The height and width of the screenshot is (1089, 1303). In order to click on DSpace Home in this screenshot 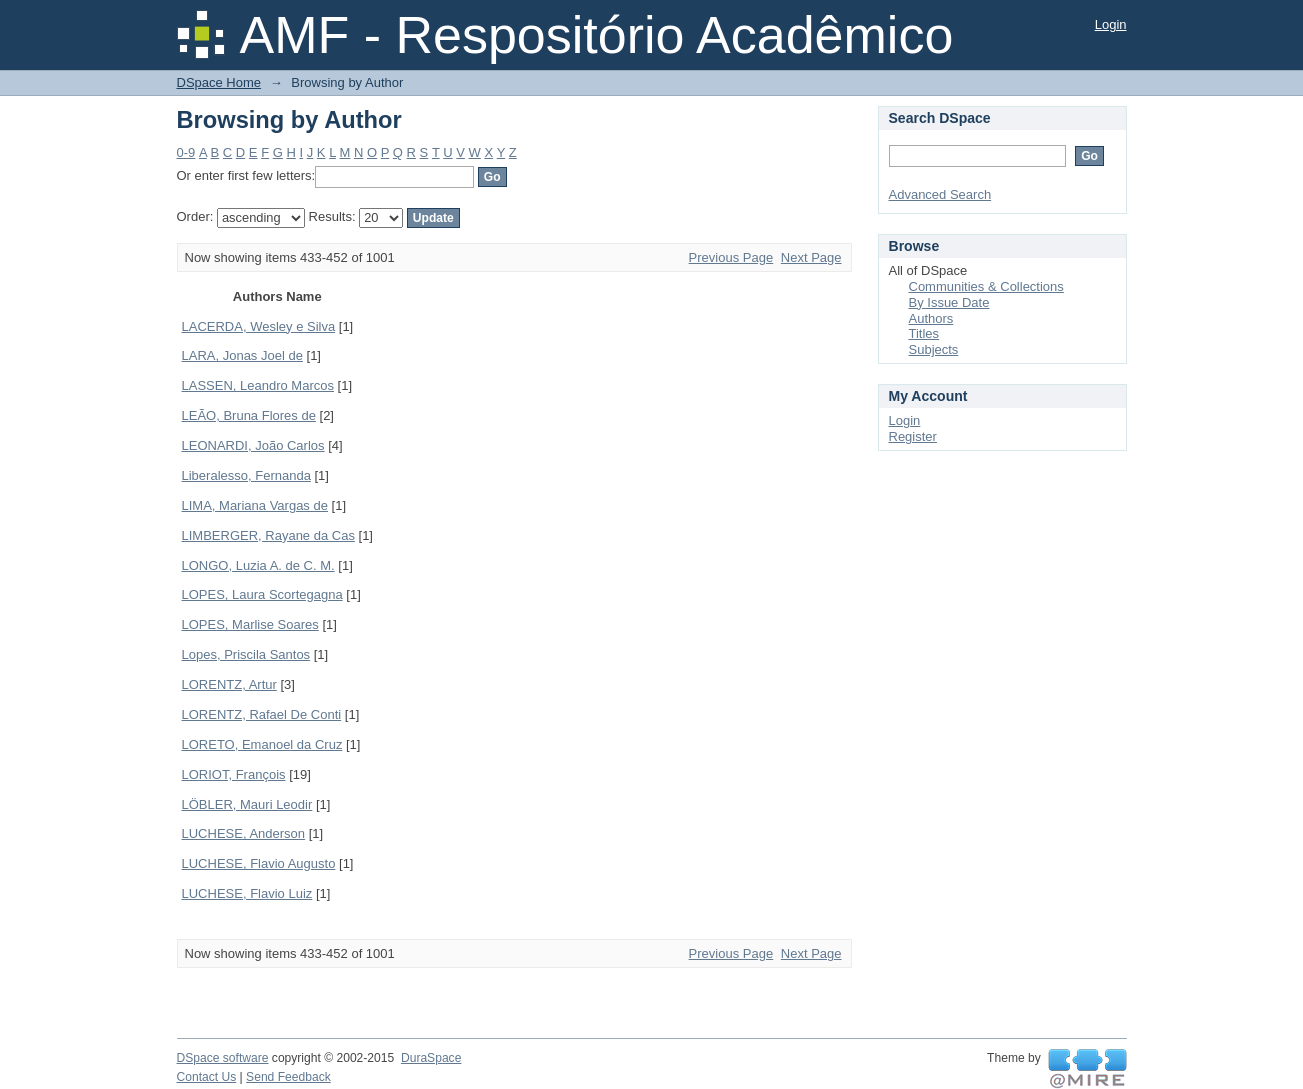, I will do `click(219, 82)`.